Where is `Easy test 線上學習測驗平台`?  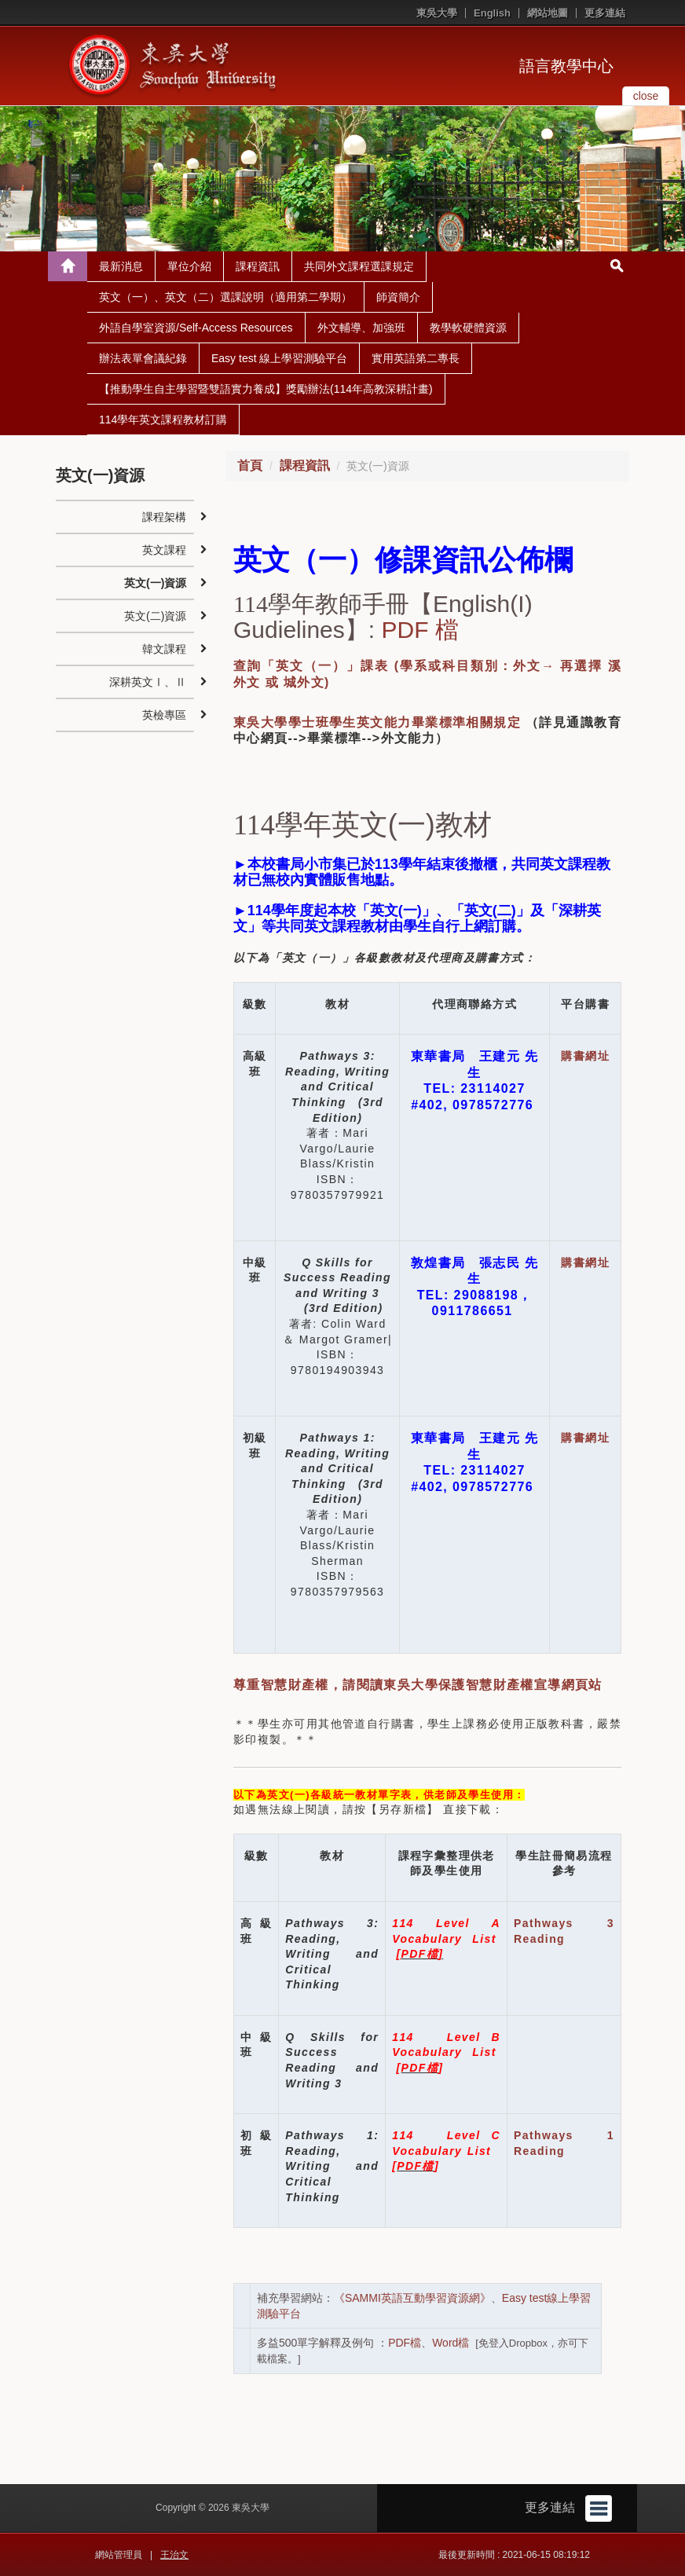 Easy test 線上學習測驗平台 is located at coordinates (279, 358).